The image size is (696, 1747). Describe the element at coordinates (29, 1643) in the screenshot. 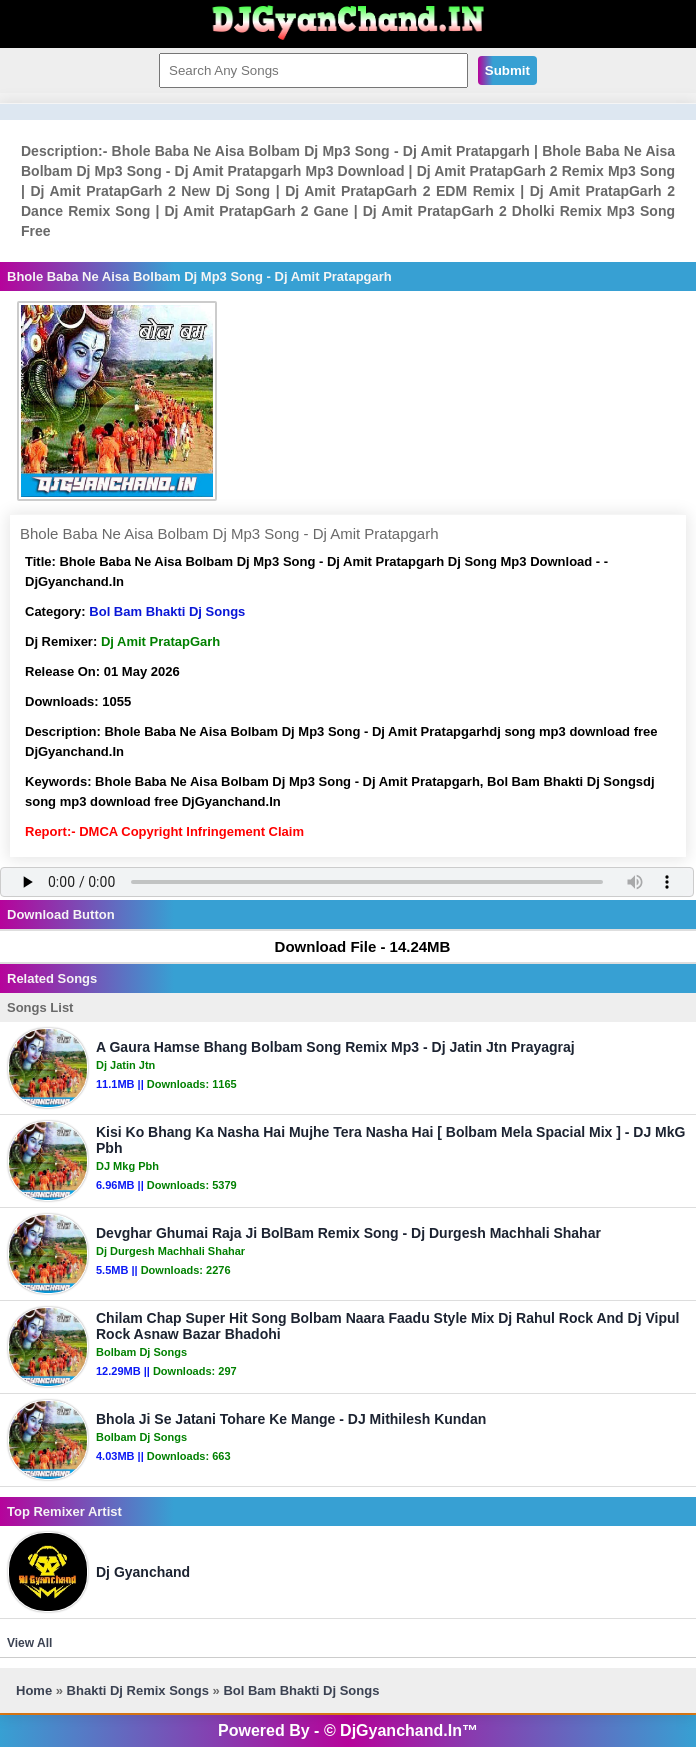

I see `View All` at that location.